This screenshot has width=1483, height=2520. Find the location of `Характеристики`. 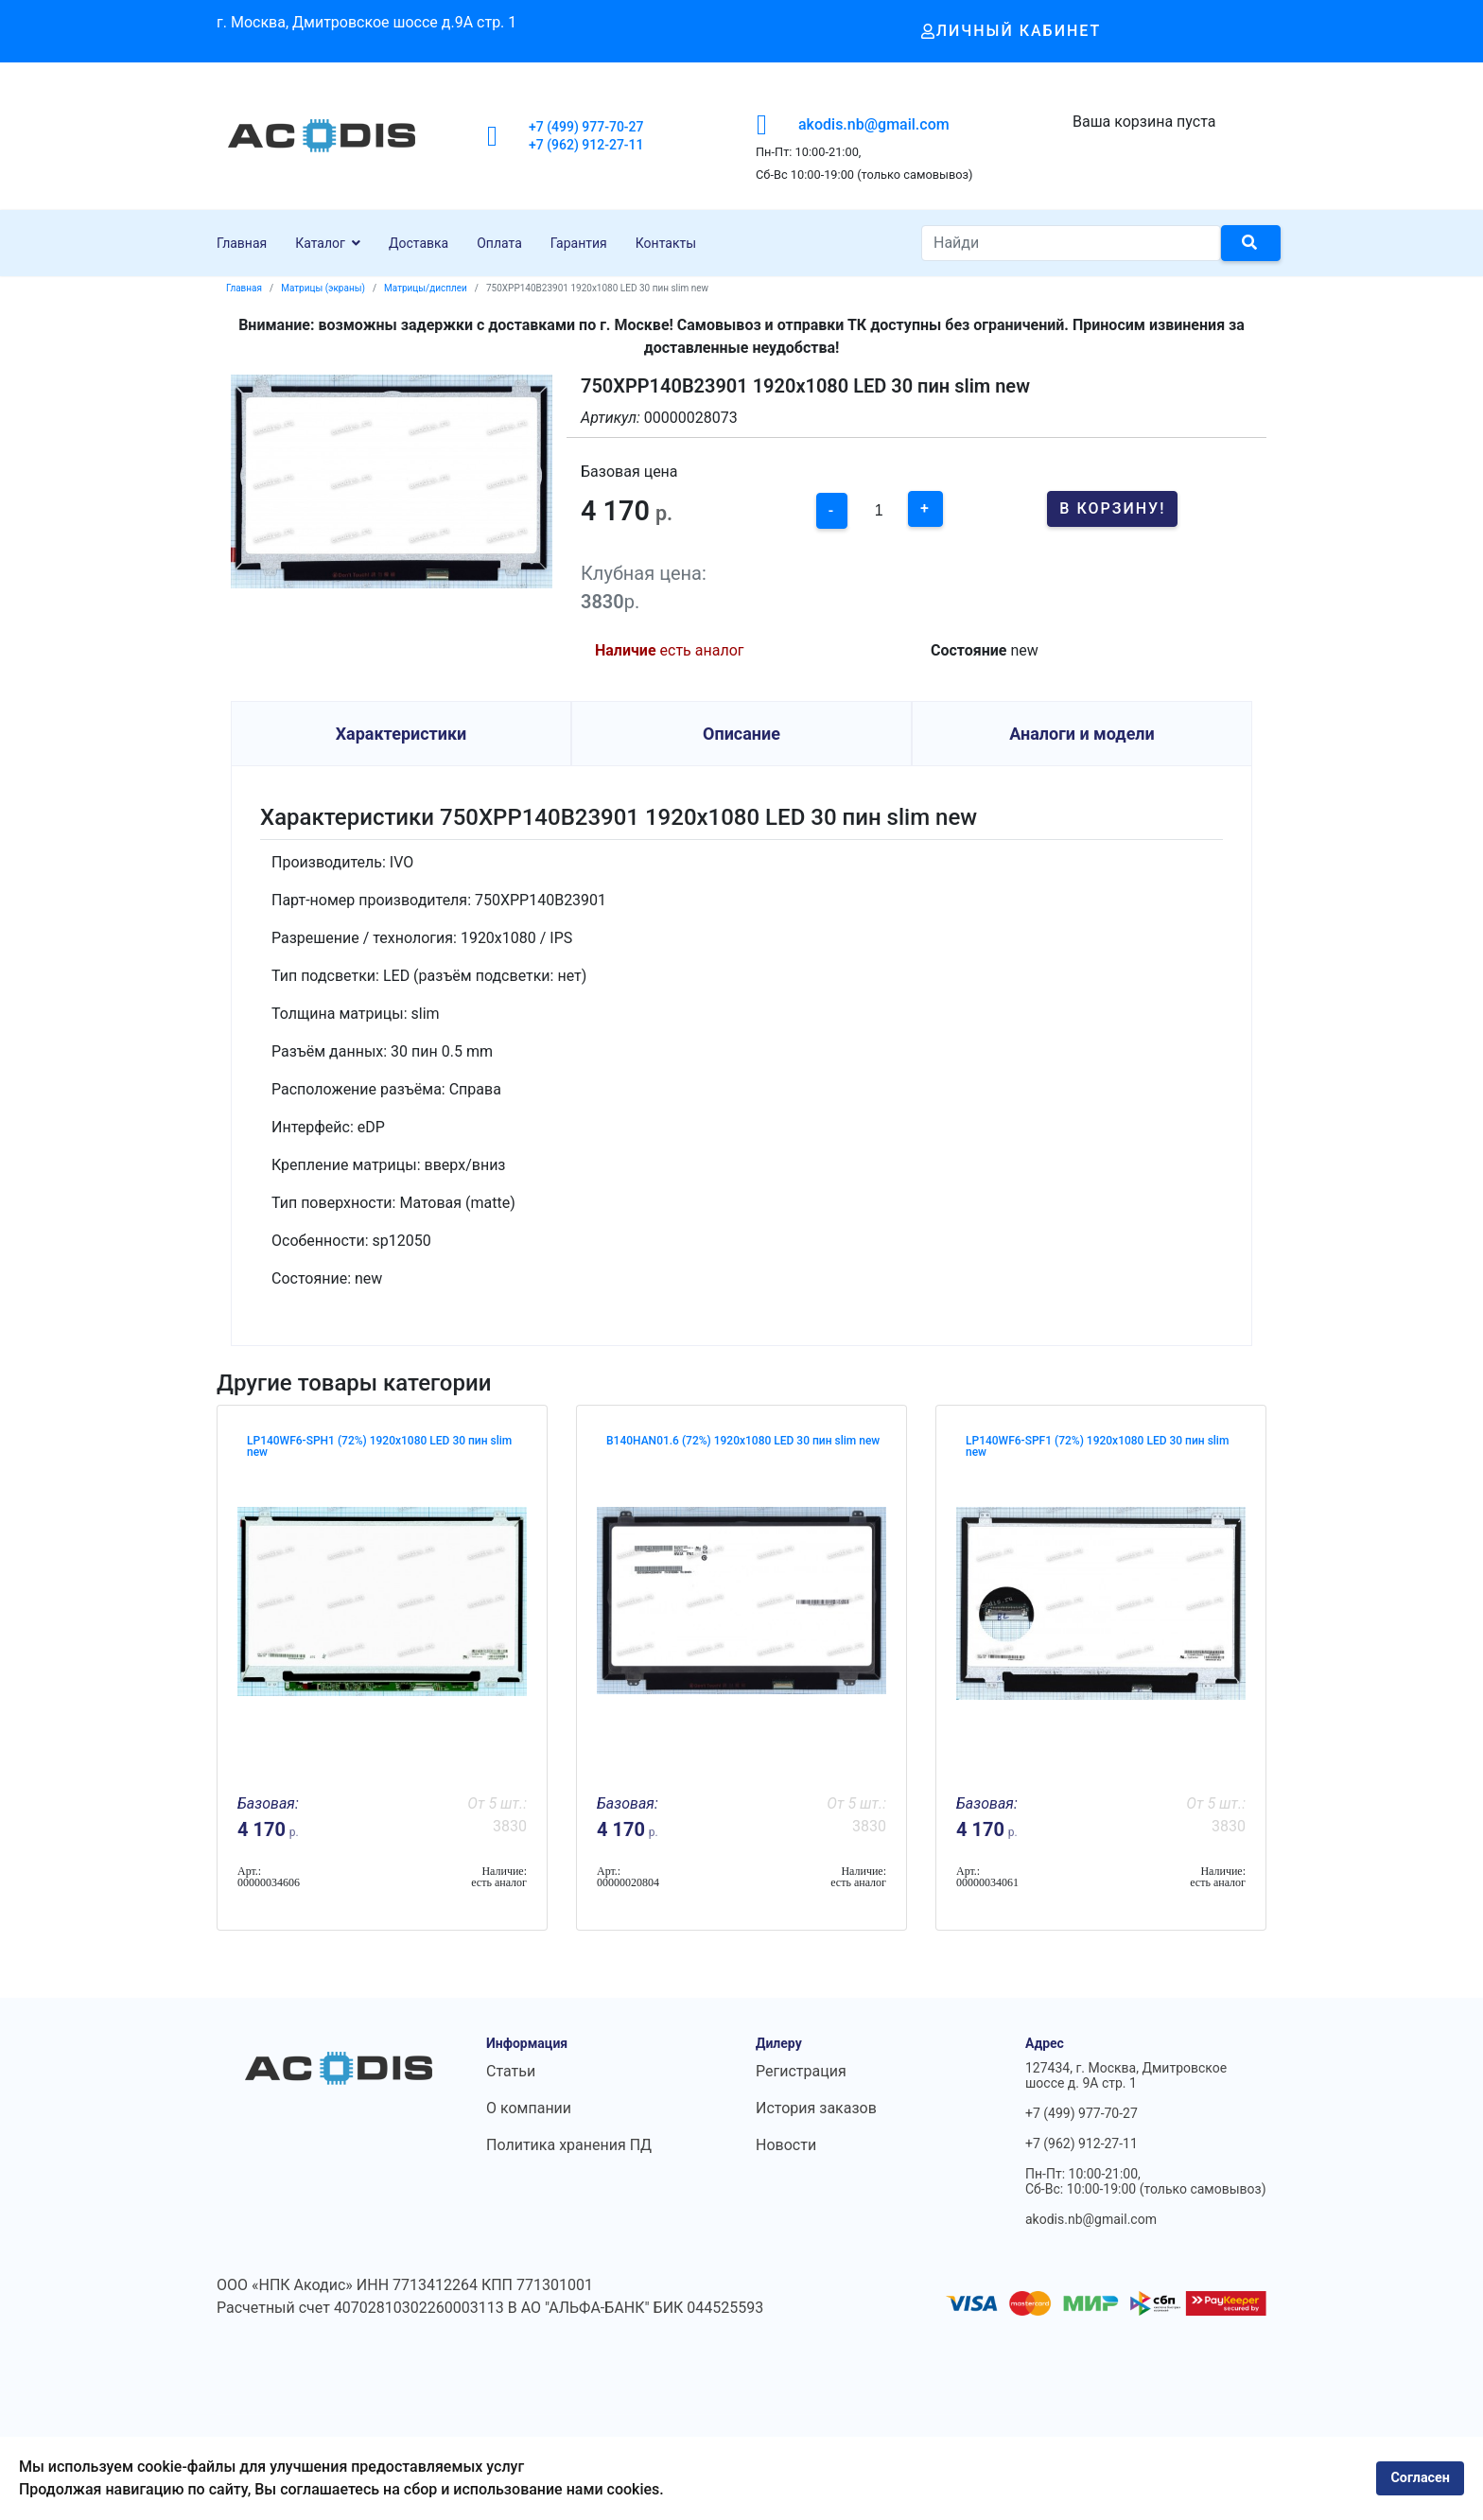

Характеристики is located at coordinates (401, 734).